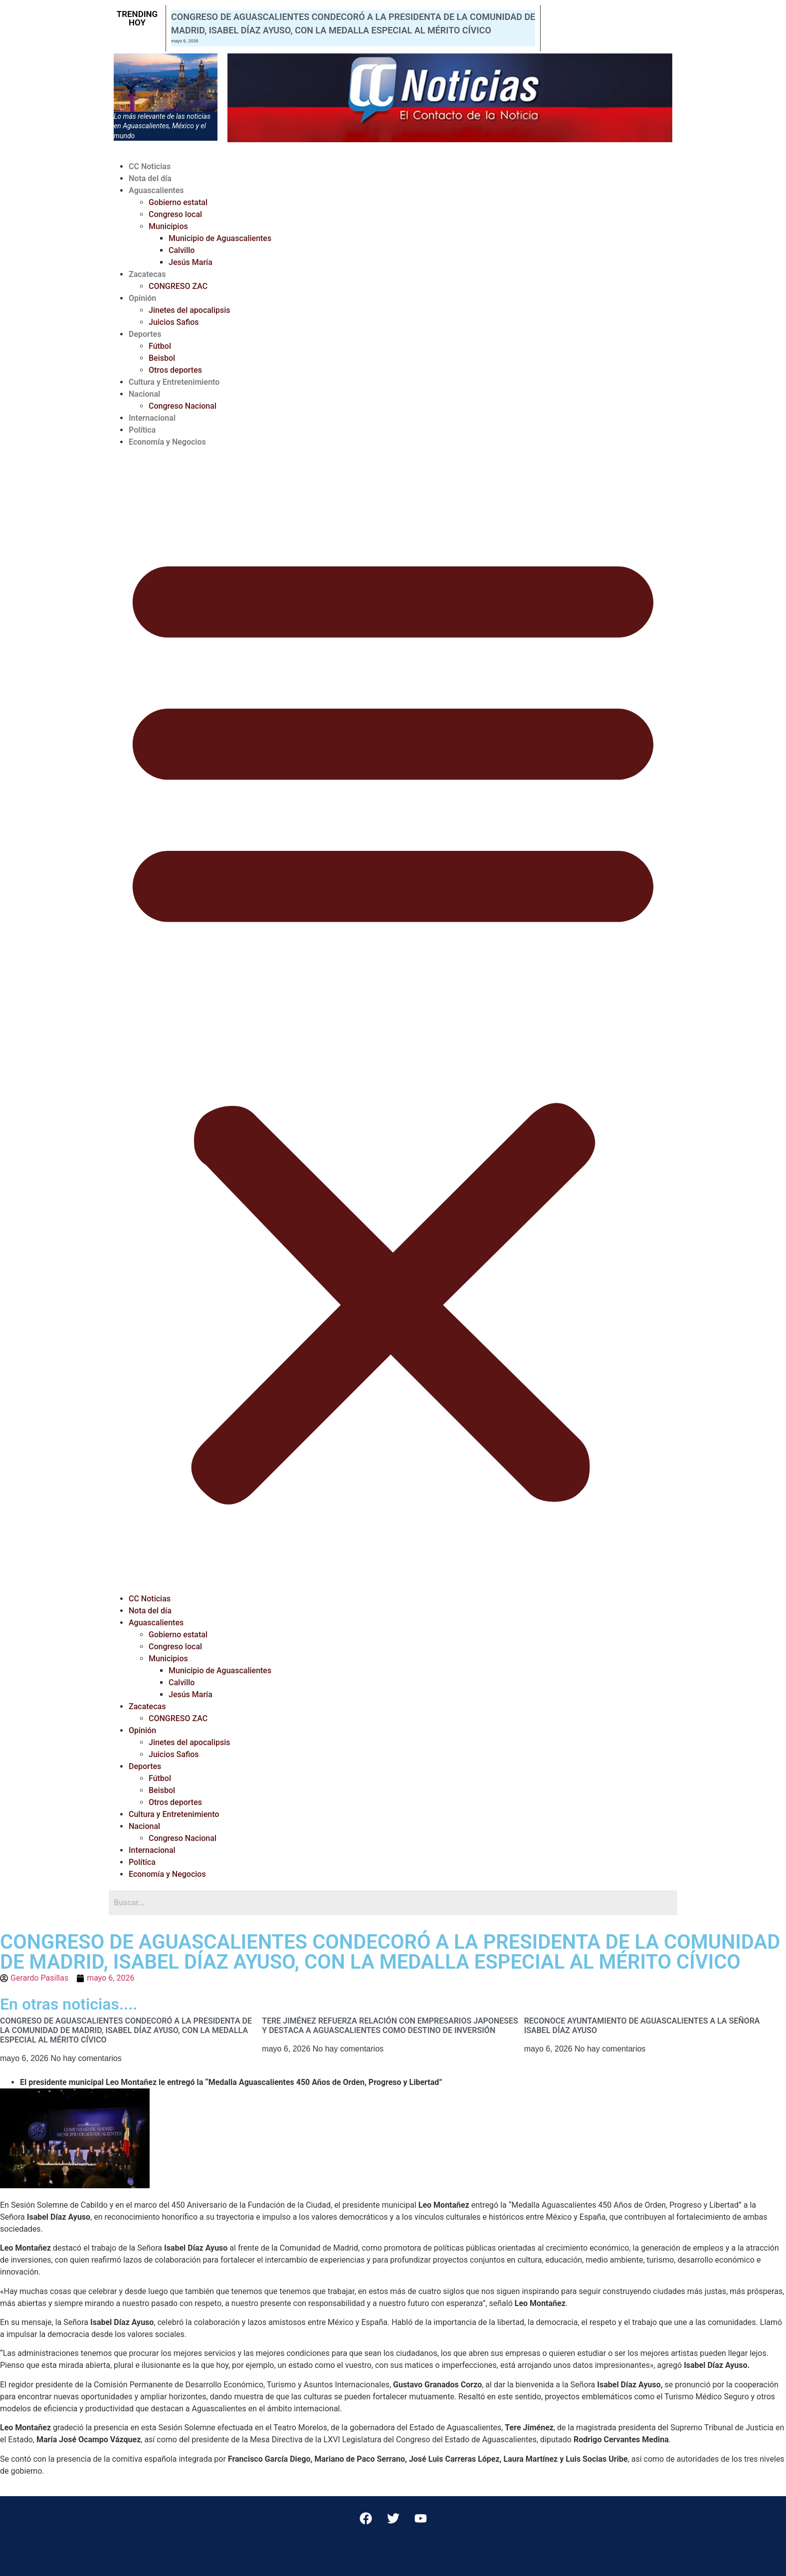 The image size is (786, 2576). I want to click on Calvillo, so click(182, 250).